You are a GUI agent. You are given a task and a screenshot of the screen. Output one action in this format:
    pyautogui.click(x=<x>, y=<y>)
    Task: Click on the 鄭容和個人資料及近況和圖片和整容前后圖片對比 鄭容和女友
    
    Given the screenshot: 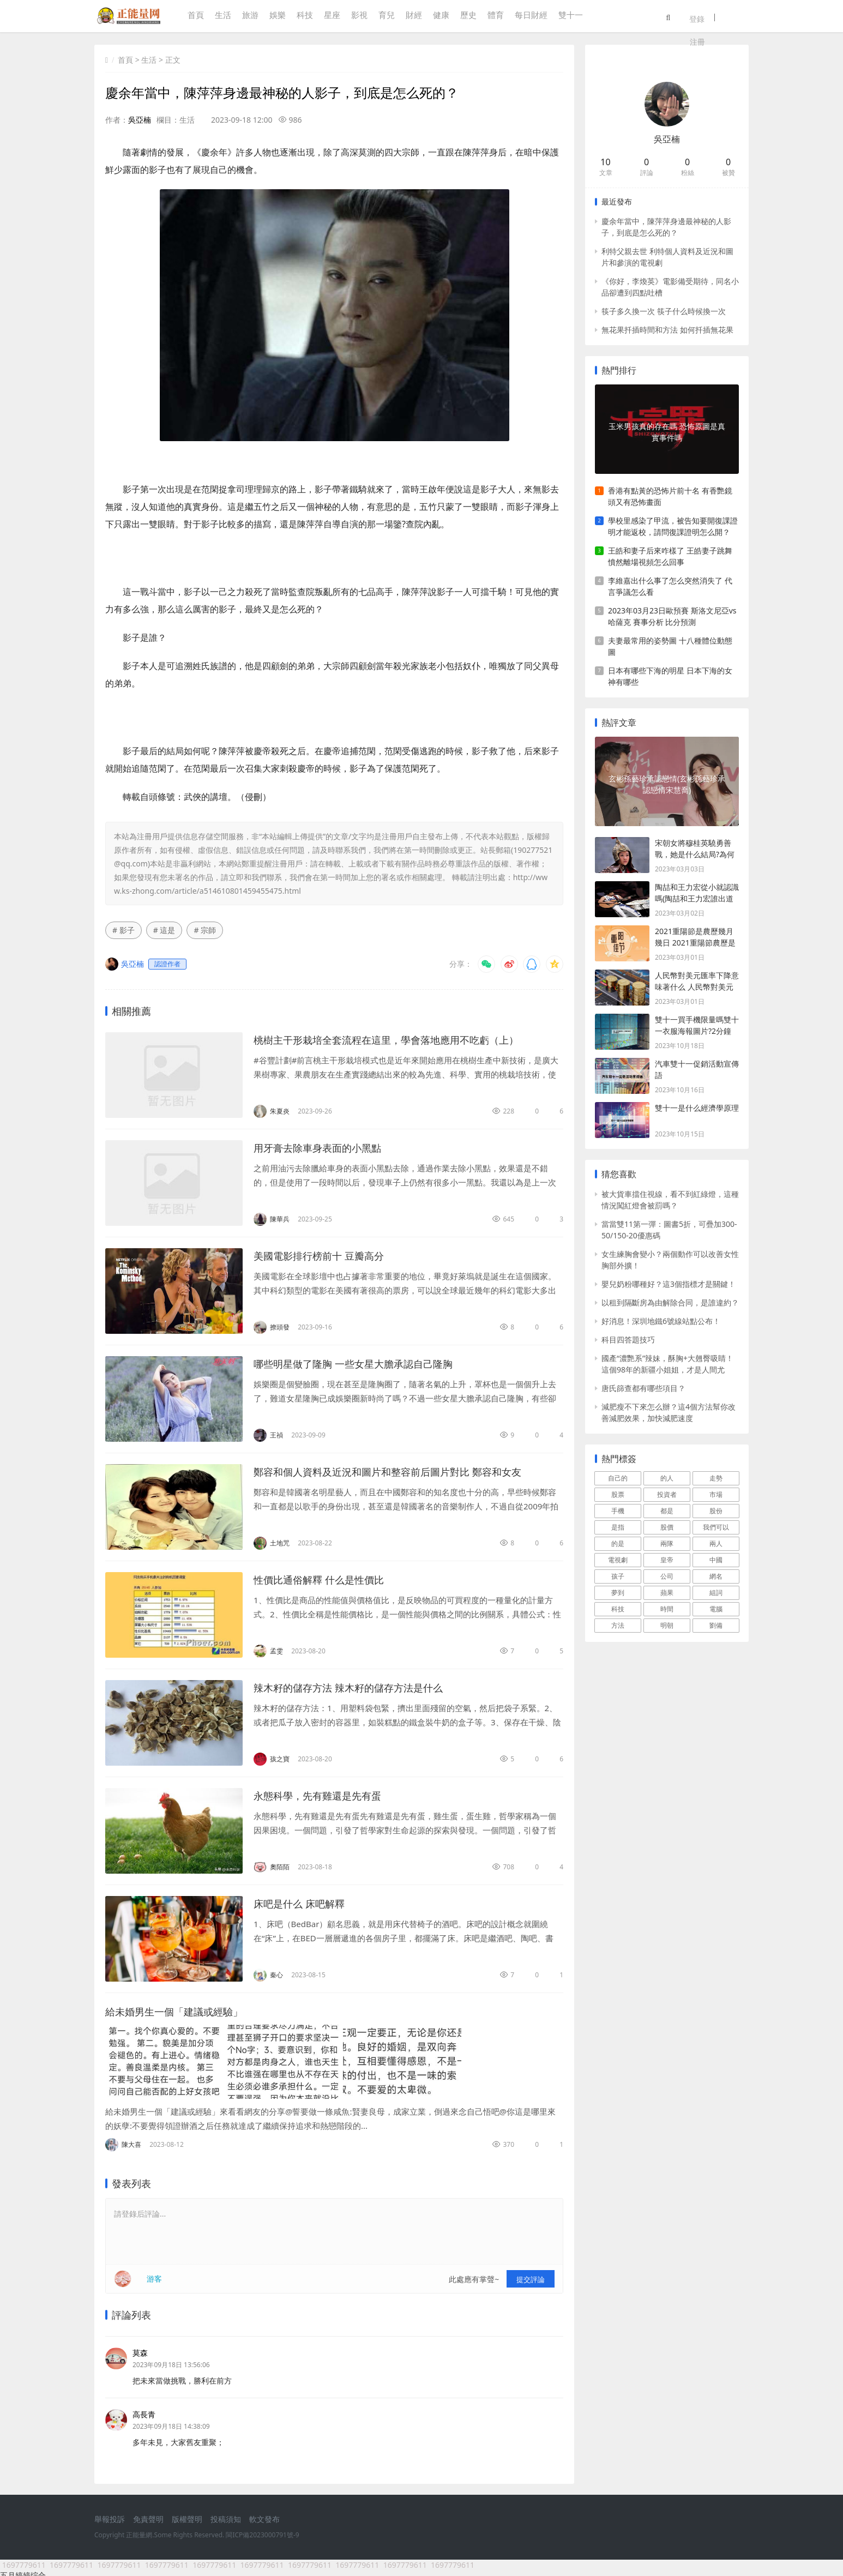 What is the action you would take?
    pyautogui.click(x=402, y=1471)
    